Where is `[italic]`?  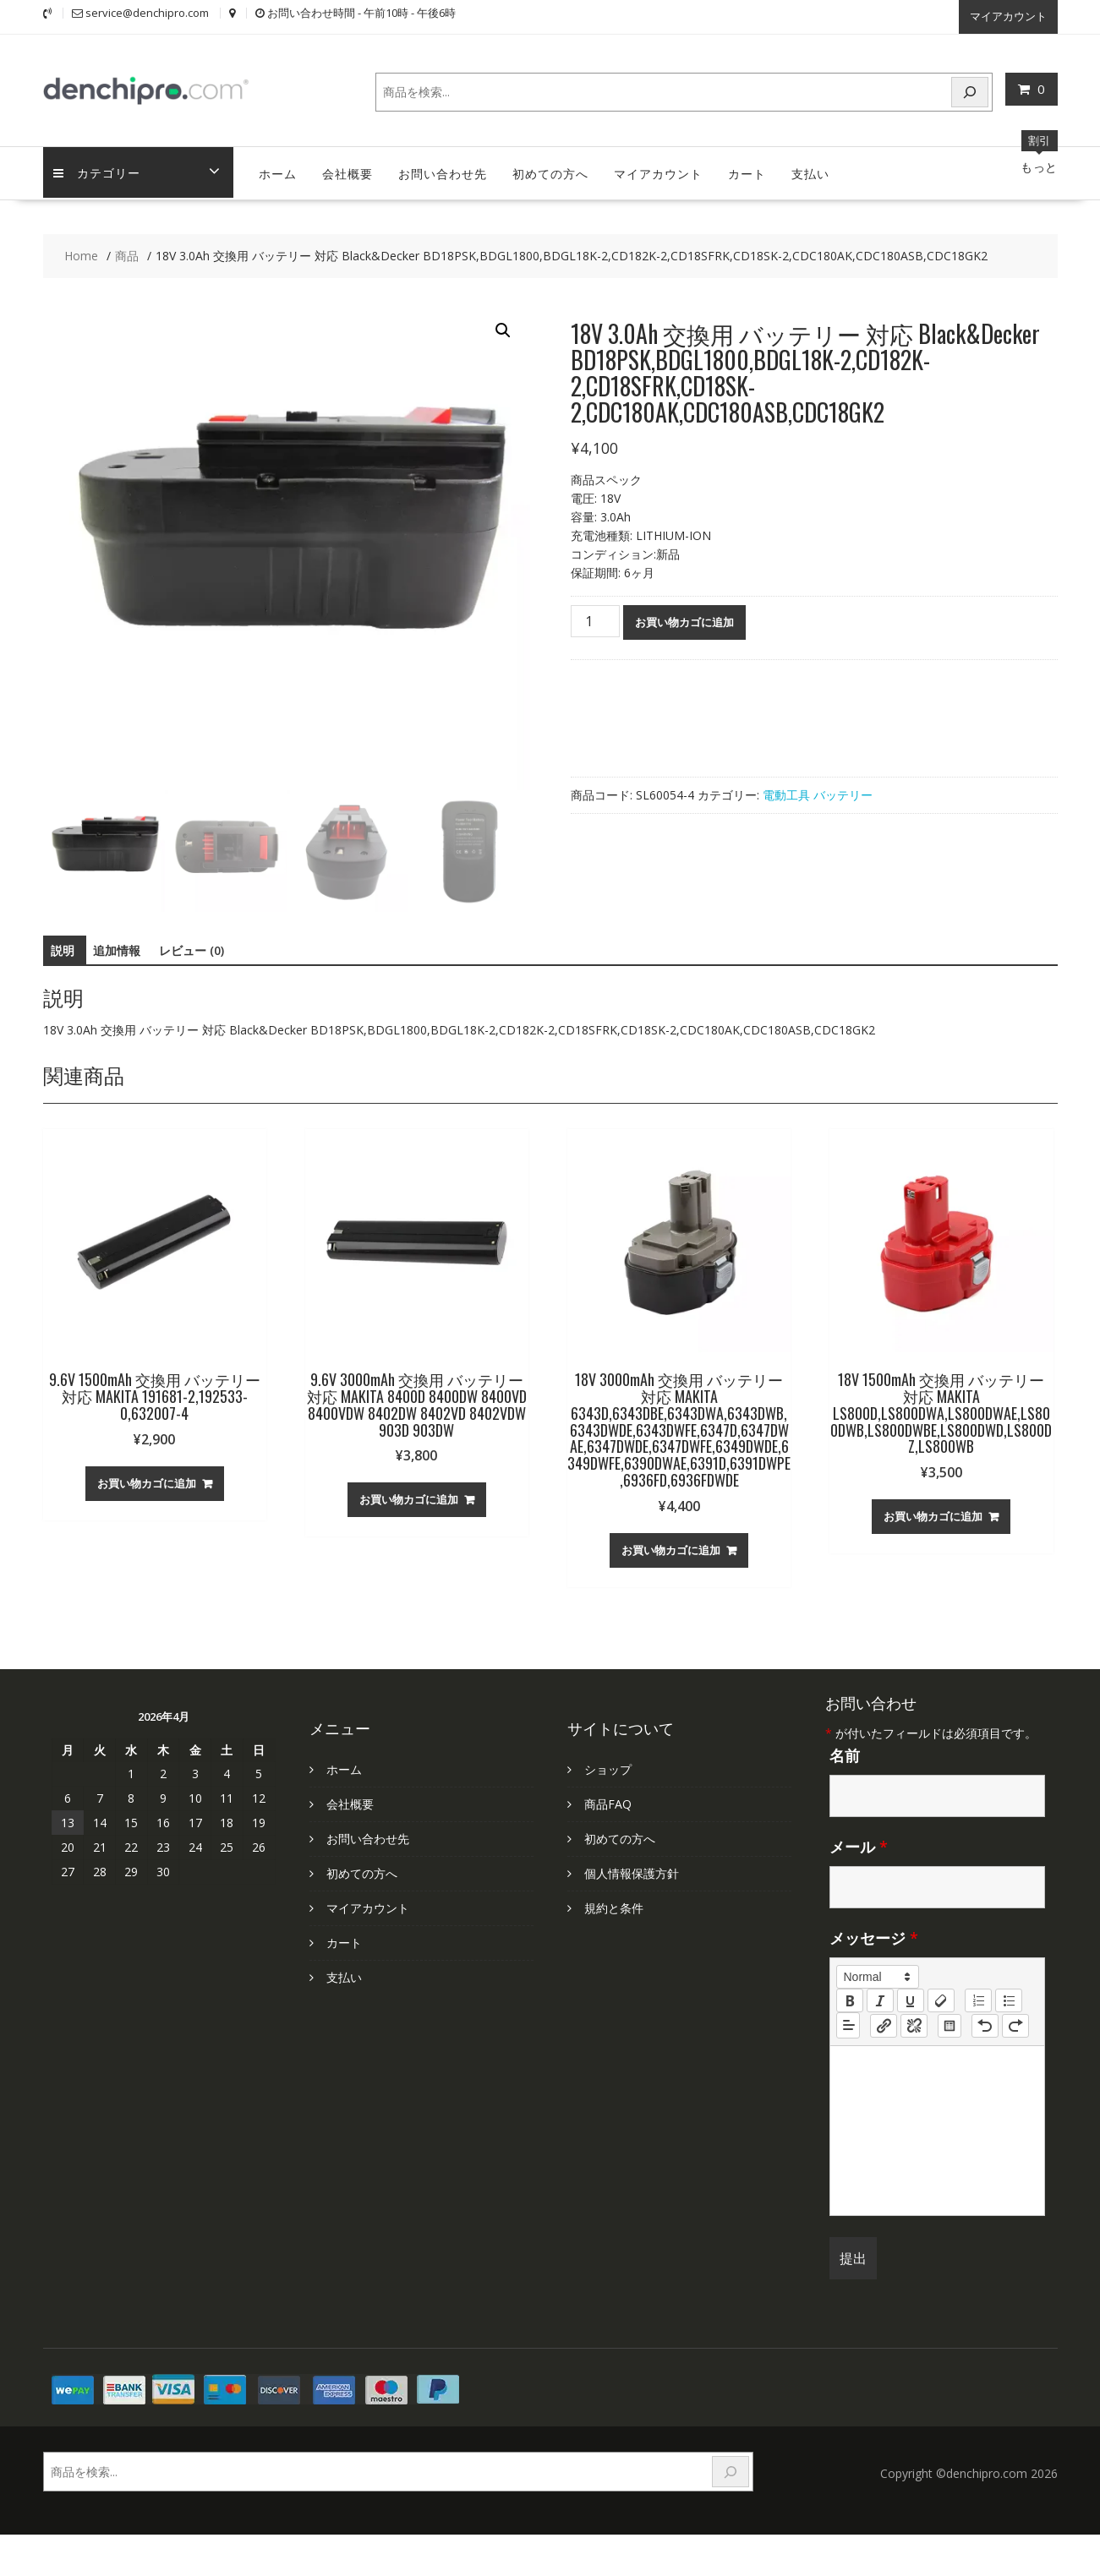
[italic] is located at coordinates (880, 1997).